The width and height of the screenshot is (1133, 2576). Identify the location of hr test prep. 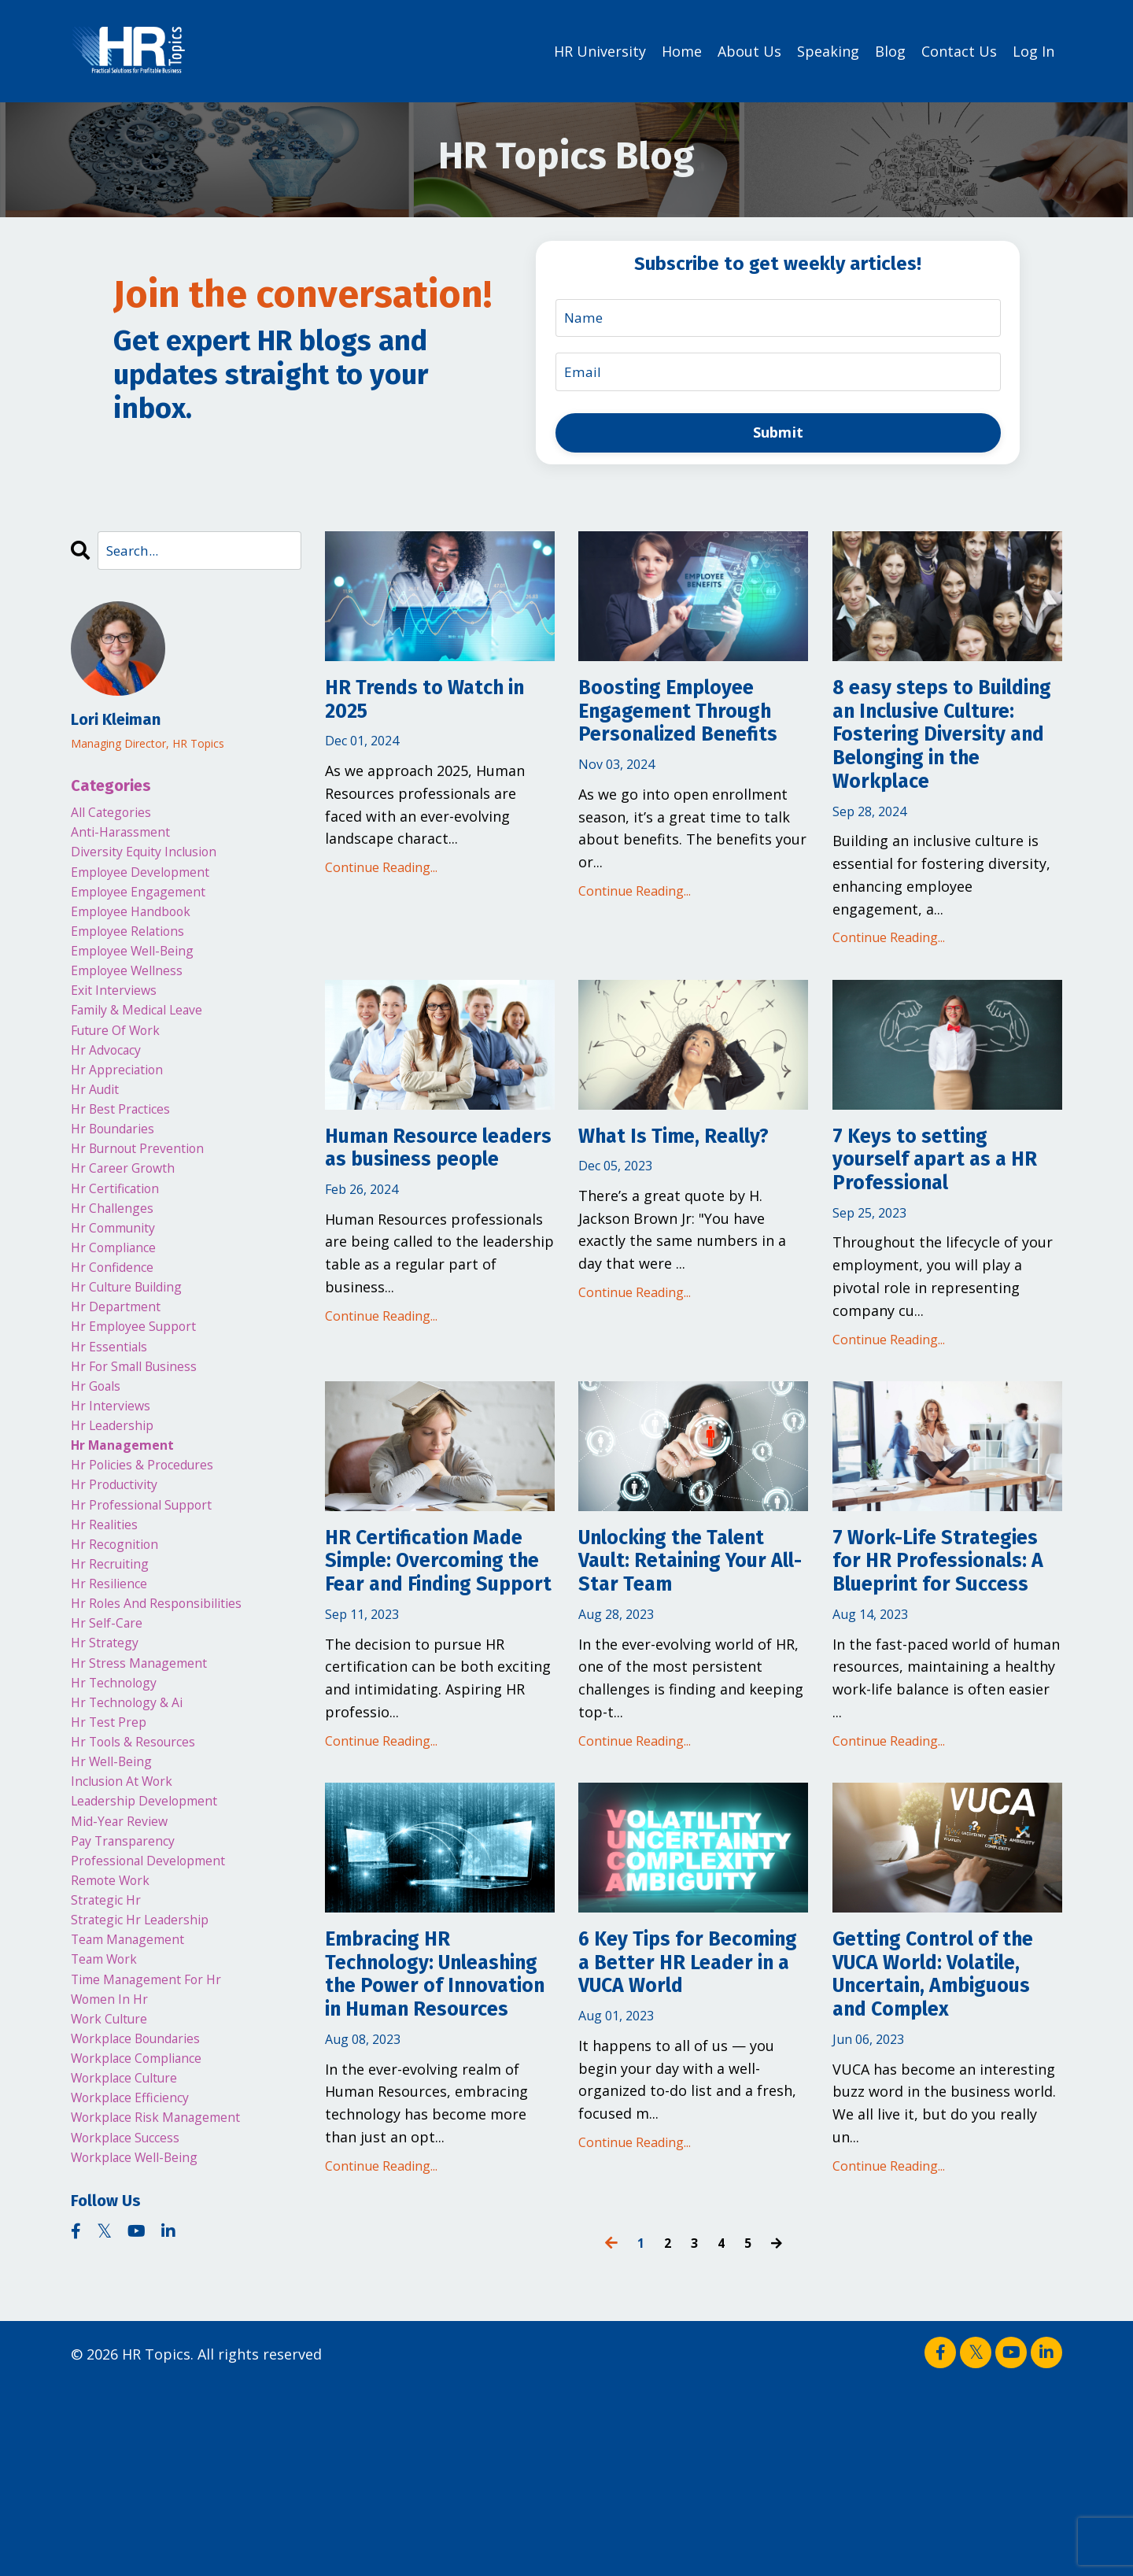
(114, 1858).